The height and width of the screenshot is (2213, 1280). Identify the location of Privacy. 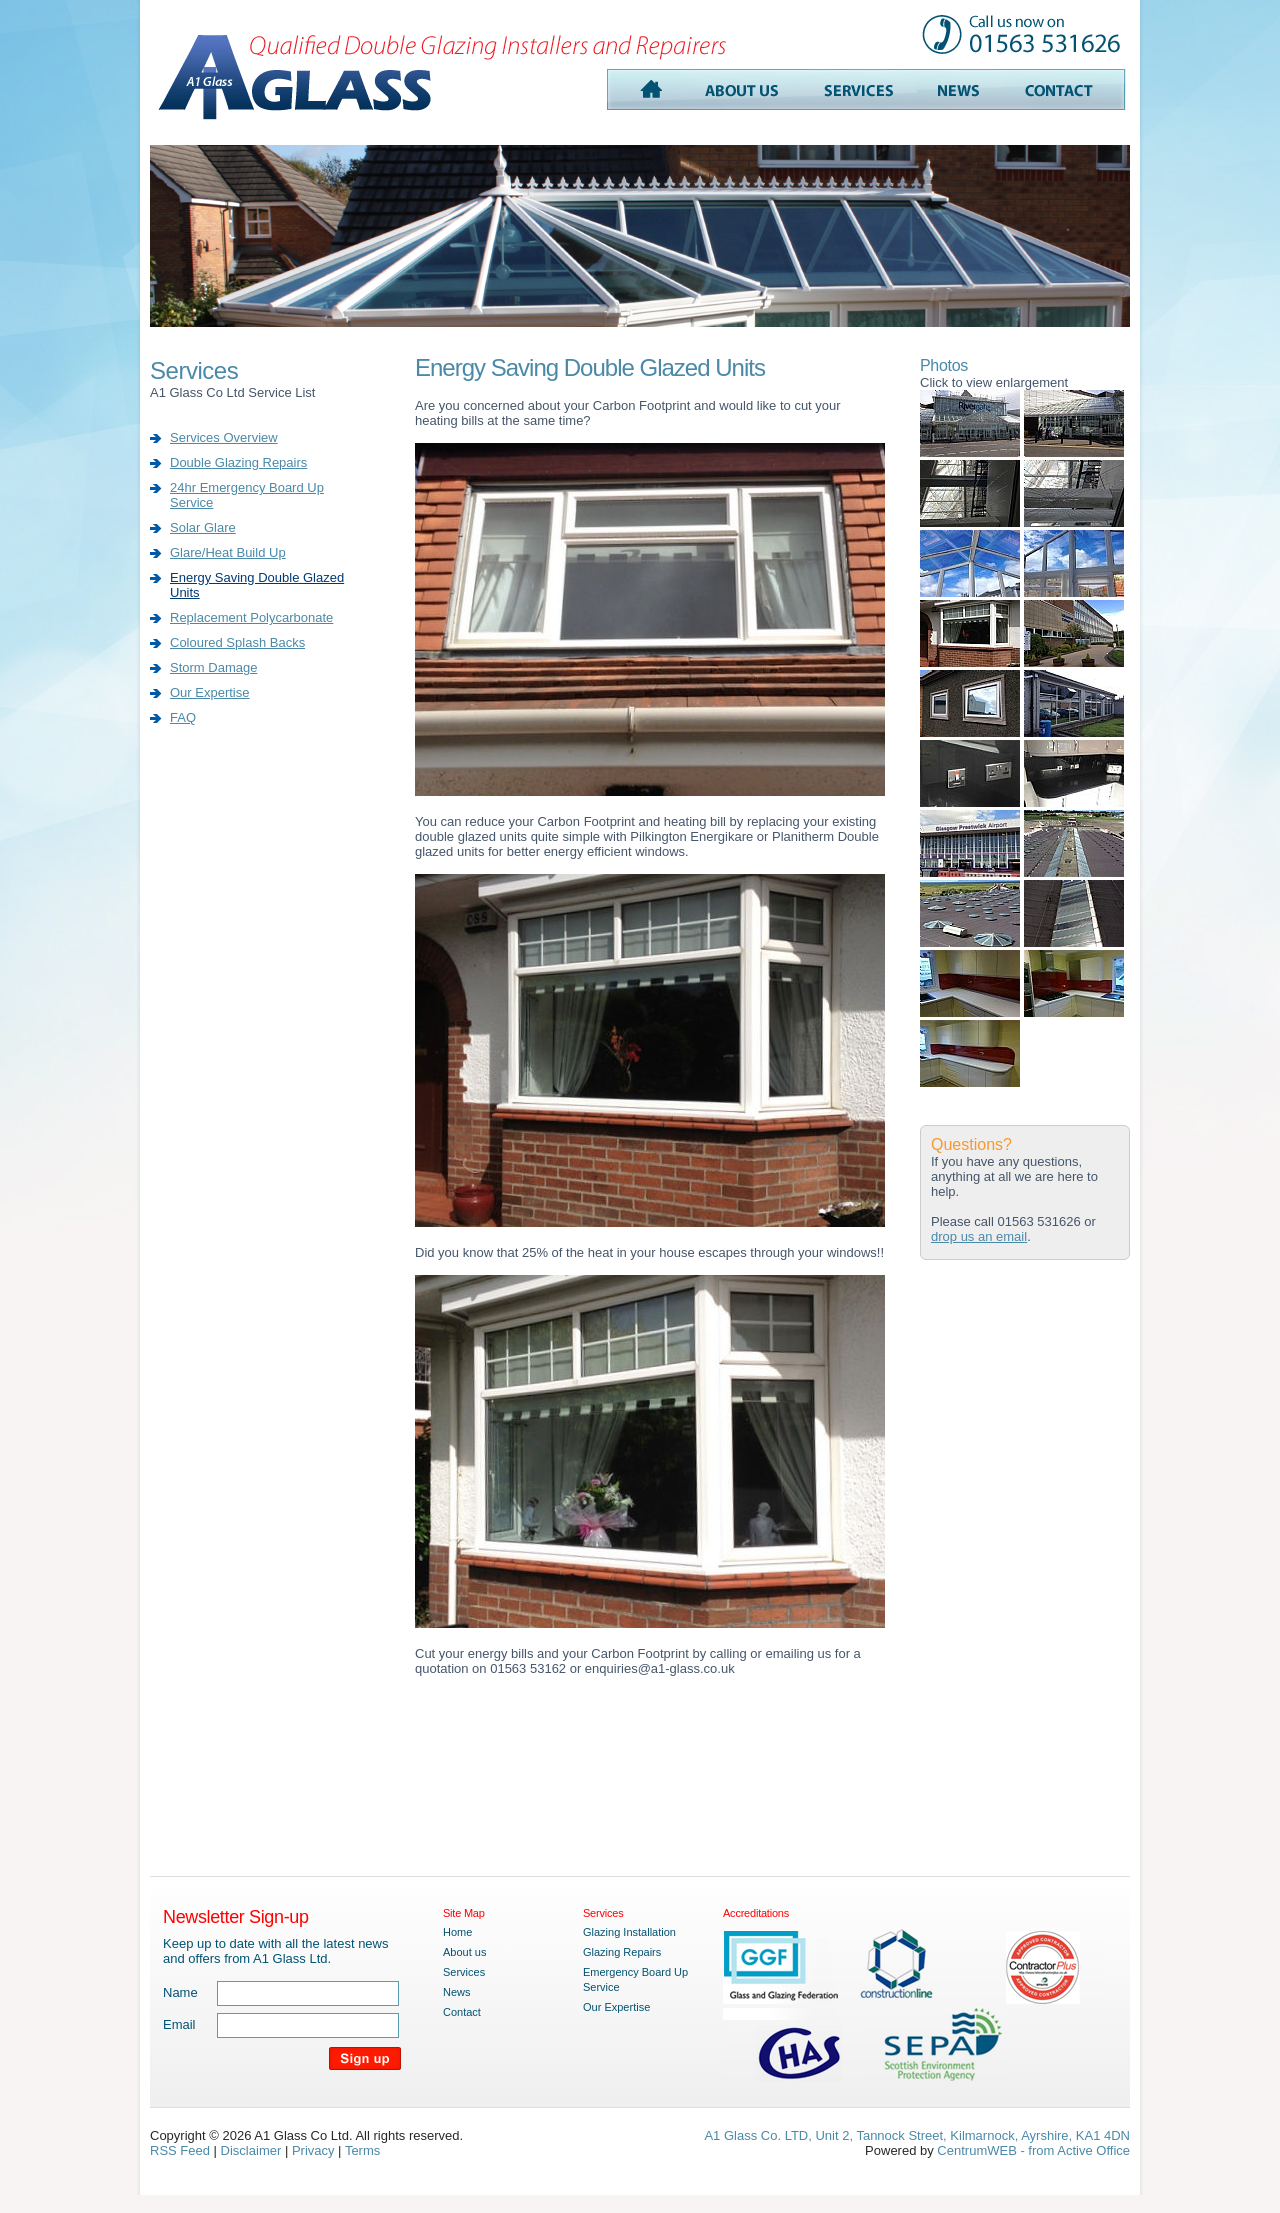
(313, 2150).